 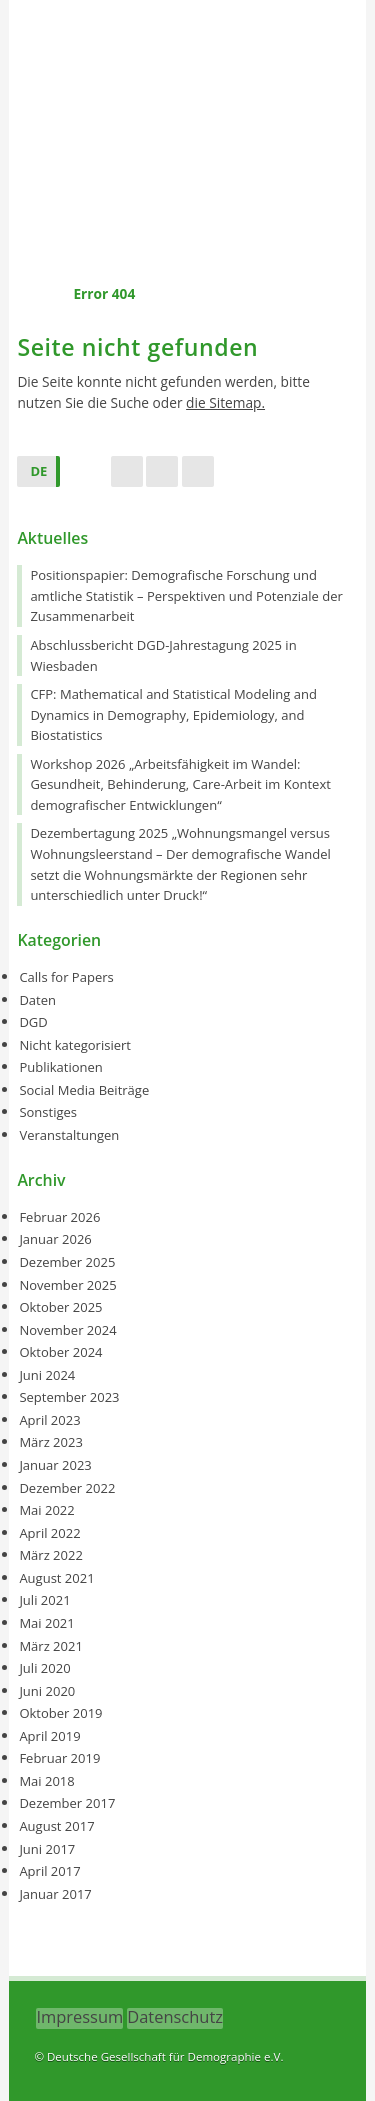 What do you see at coordinates (51, 1442) in the screenshot?
I see `März 2023` at bounding box center [51, 1442].